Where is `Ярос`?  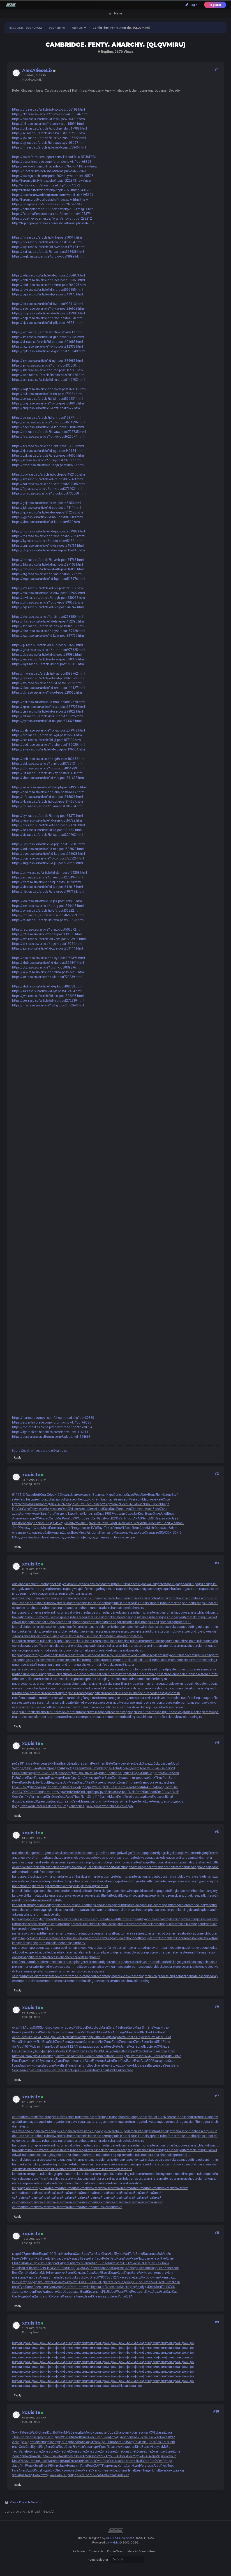
Ярос is located at coordinates (56, 2027).